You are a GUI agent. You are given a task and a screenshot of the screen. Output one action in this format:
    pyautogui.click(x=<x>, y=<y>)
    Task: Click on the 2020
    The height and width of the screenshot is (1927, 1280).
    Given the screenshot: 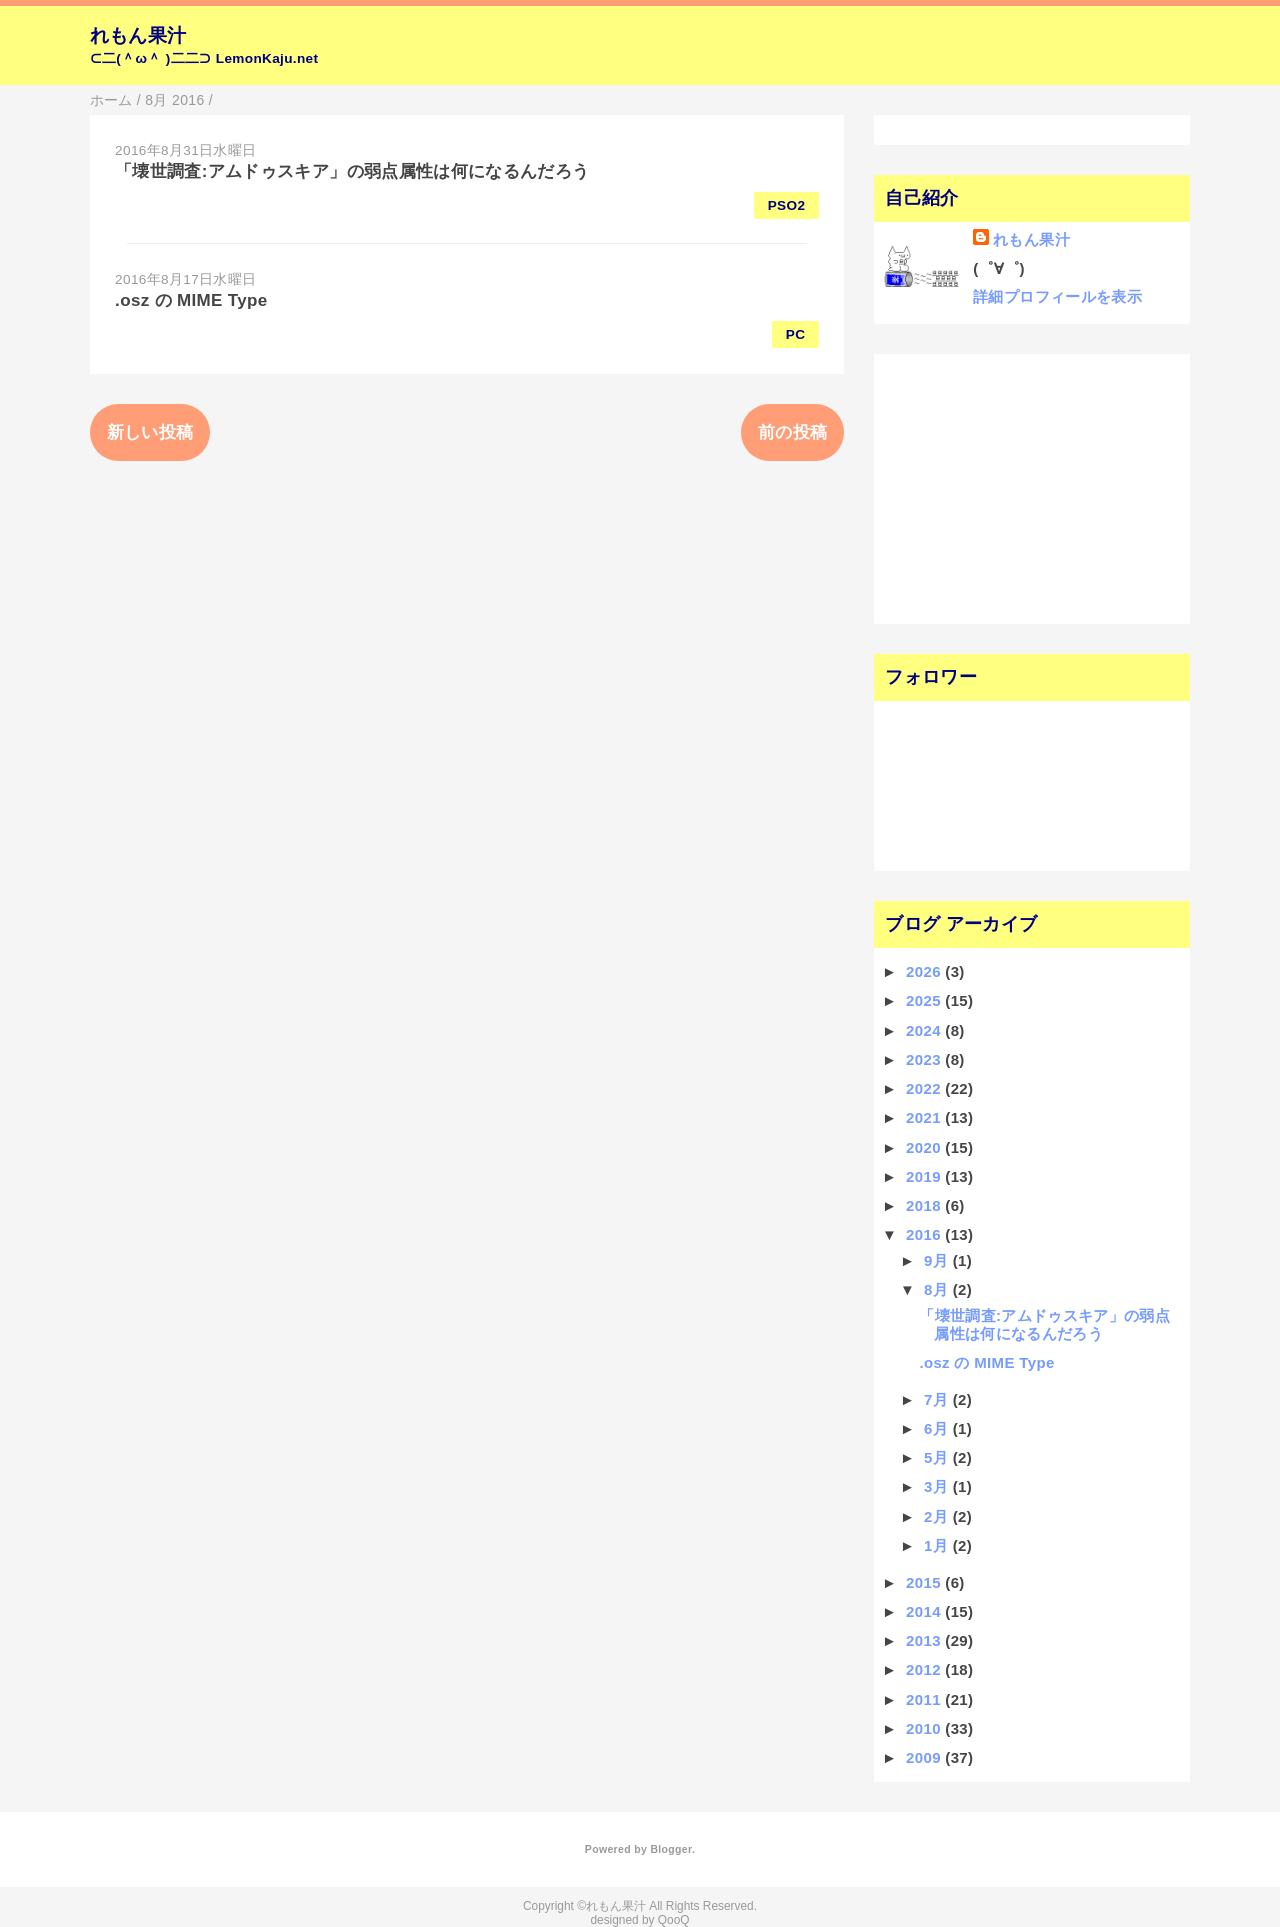 What is the action you would take?
    pyautogui.click(x=925, y=1147)
    